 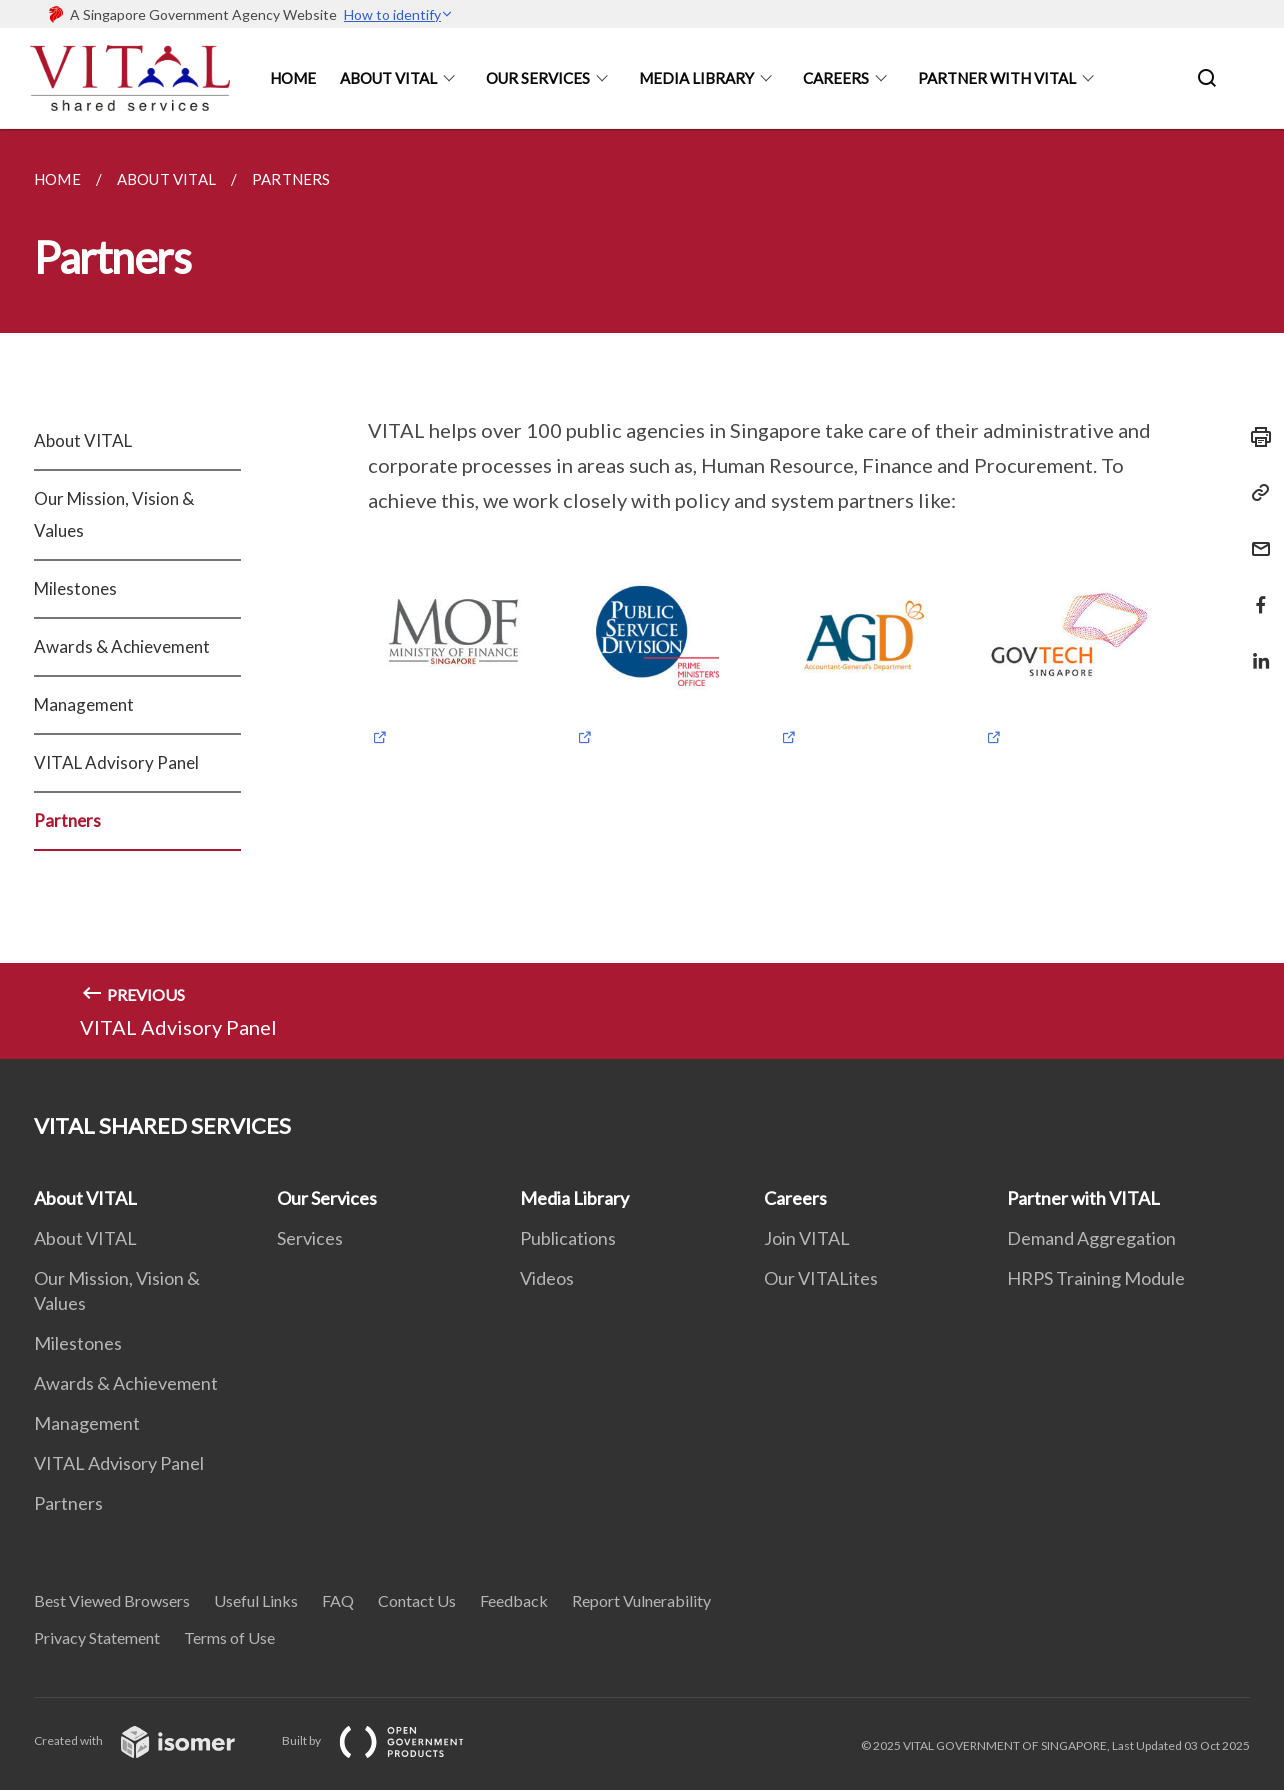 I want to click on Awards & Achievement, so click(x=122, y=646).